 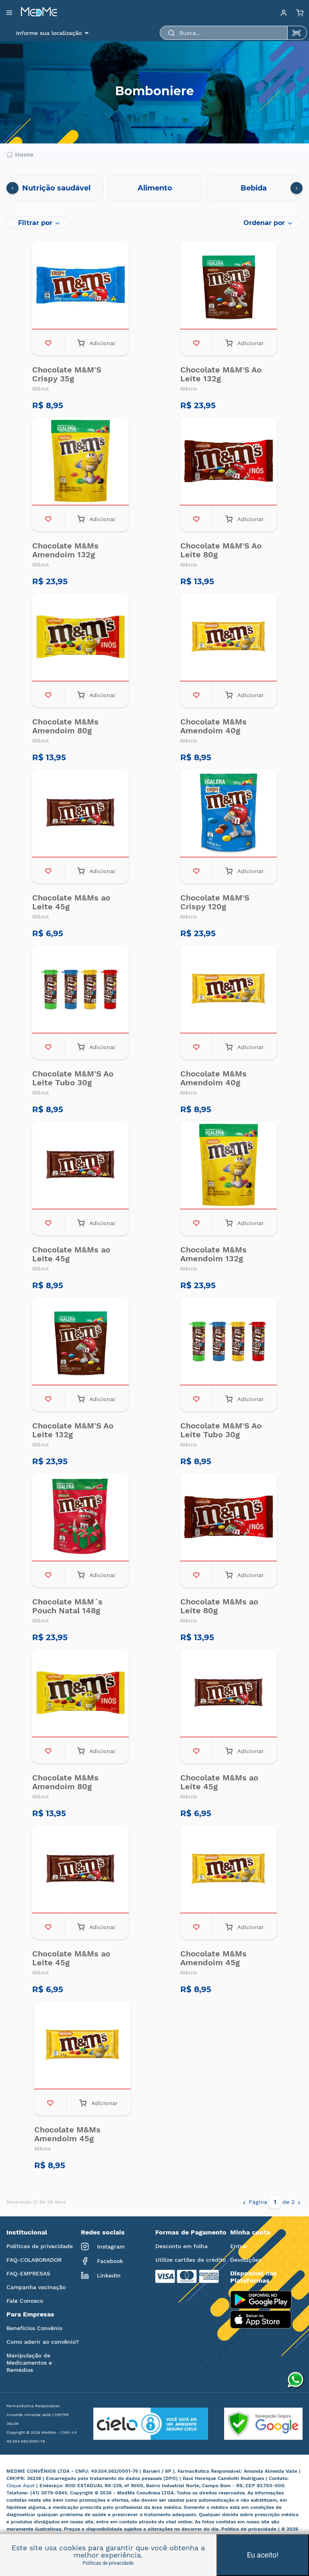 What do you see at coordinates (34, 2260) in the screenshot?
I see `FAQ-COLABORADOR` at bounding box center [34, 2260].